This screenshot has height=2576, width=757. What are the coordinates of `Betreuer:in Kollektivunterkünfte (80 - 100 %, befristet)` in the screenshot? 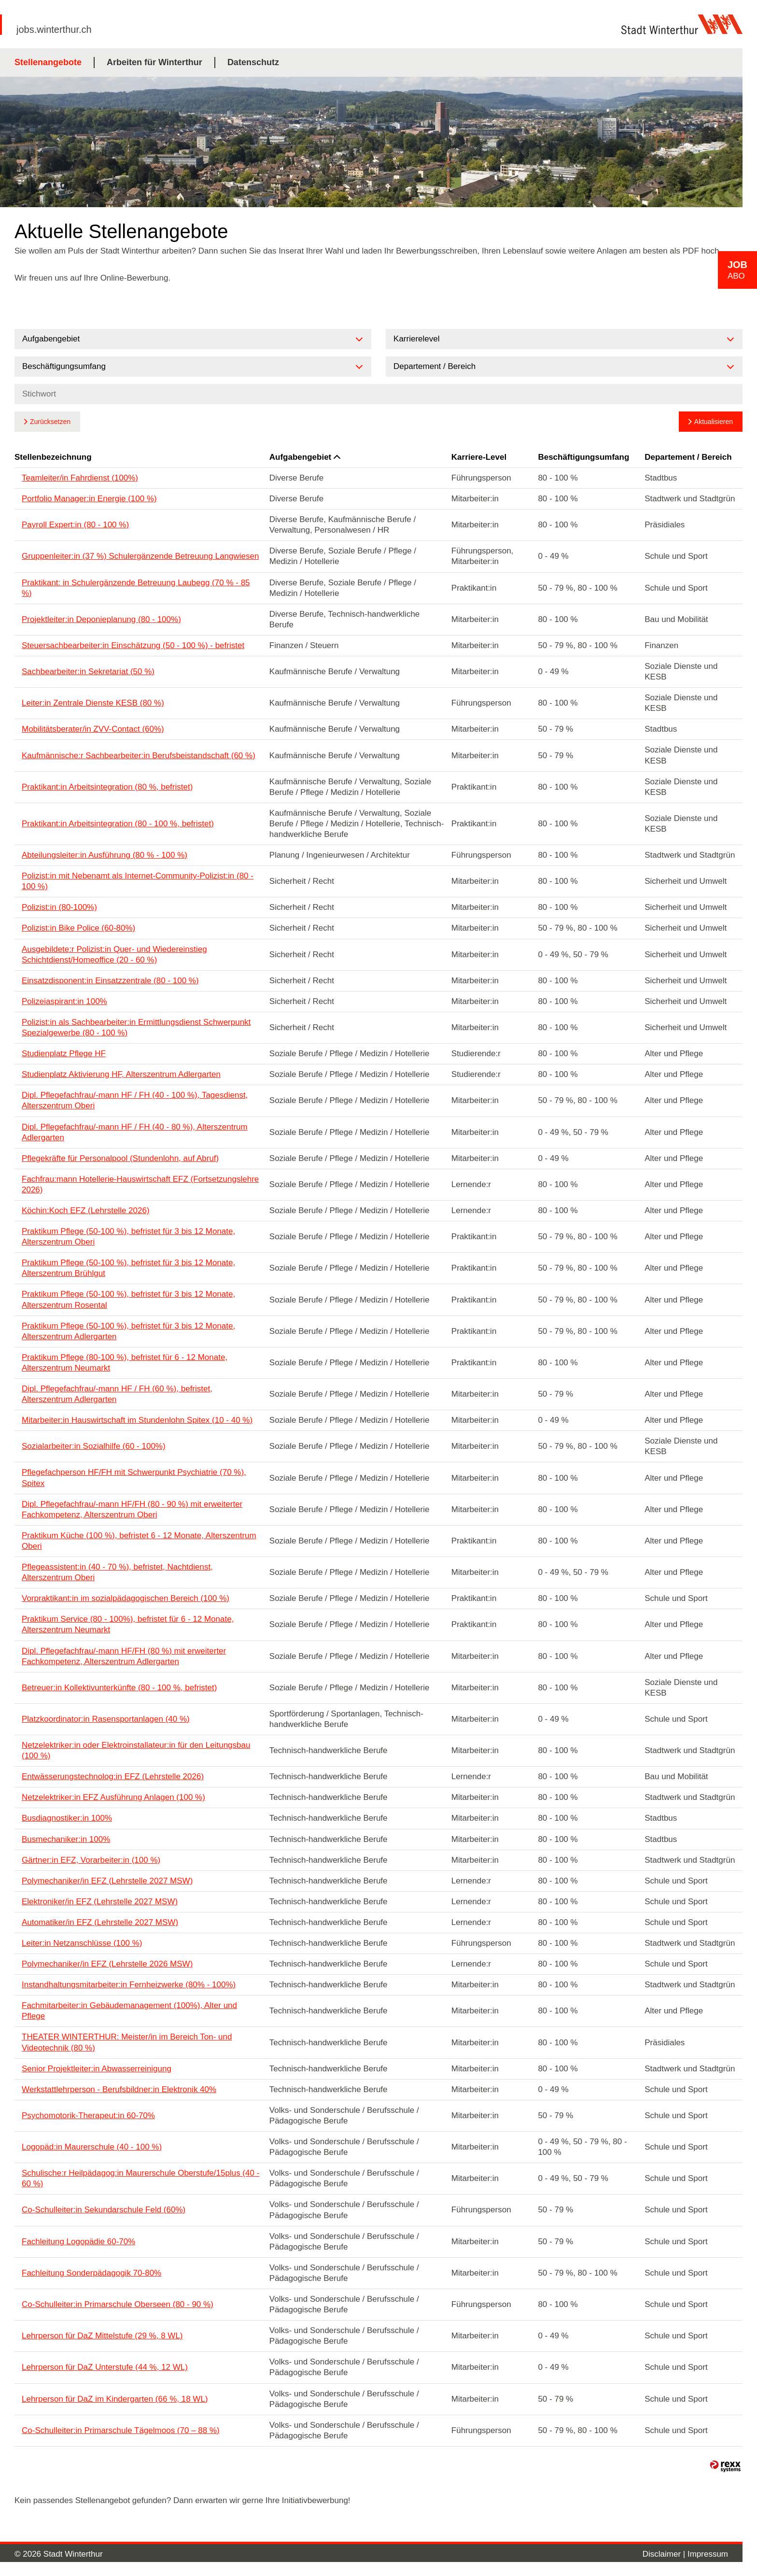 It's located at (119, 1687).